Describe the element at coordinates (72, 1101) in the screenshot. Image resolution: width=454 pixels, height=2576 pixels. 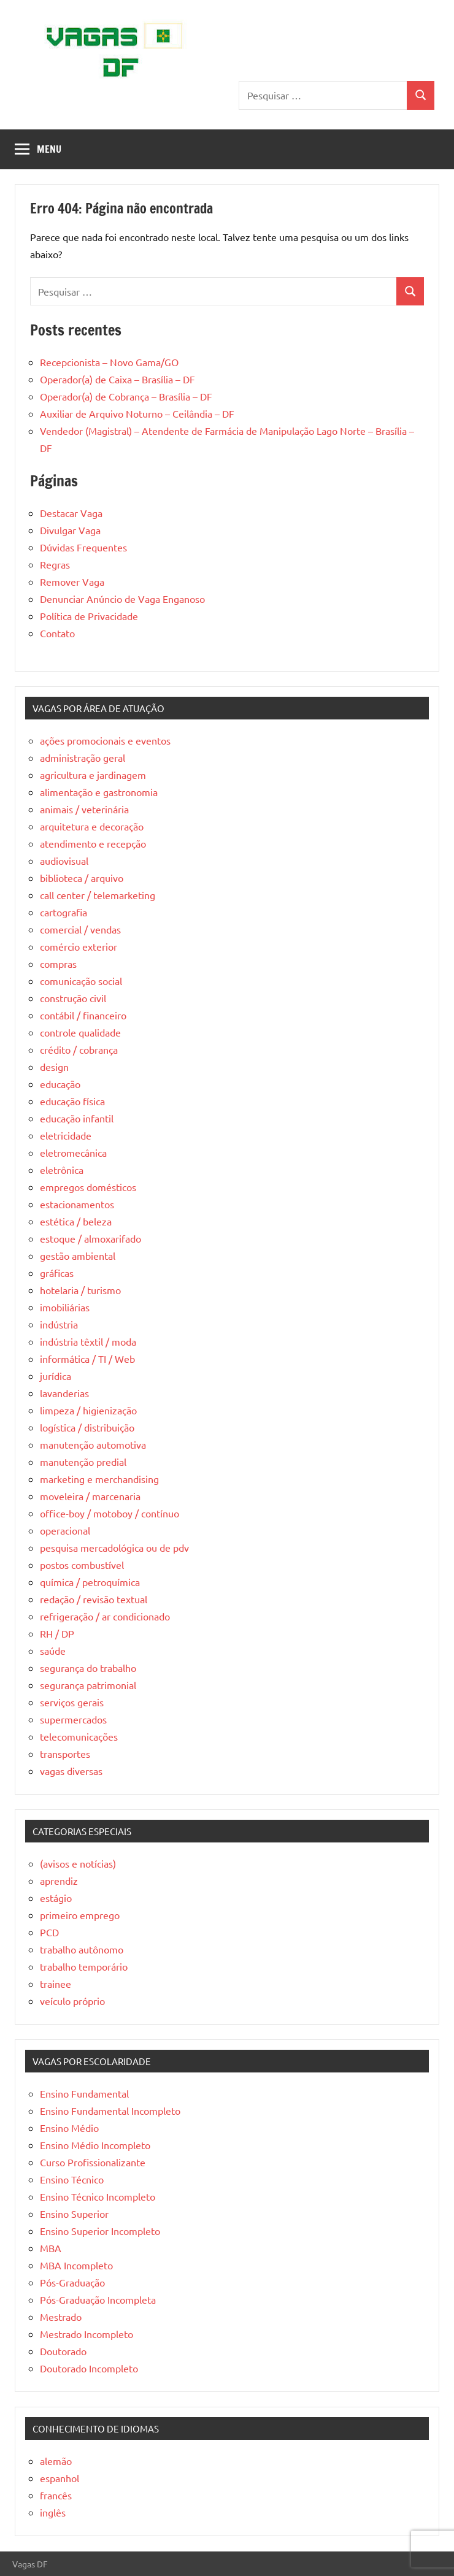
I see `educação física` at that location.